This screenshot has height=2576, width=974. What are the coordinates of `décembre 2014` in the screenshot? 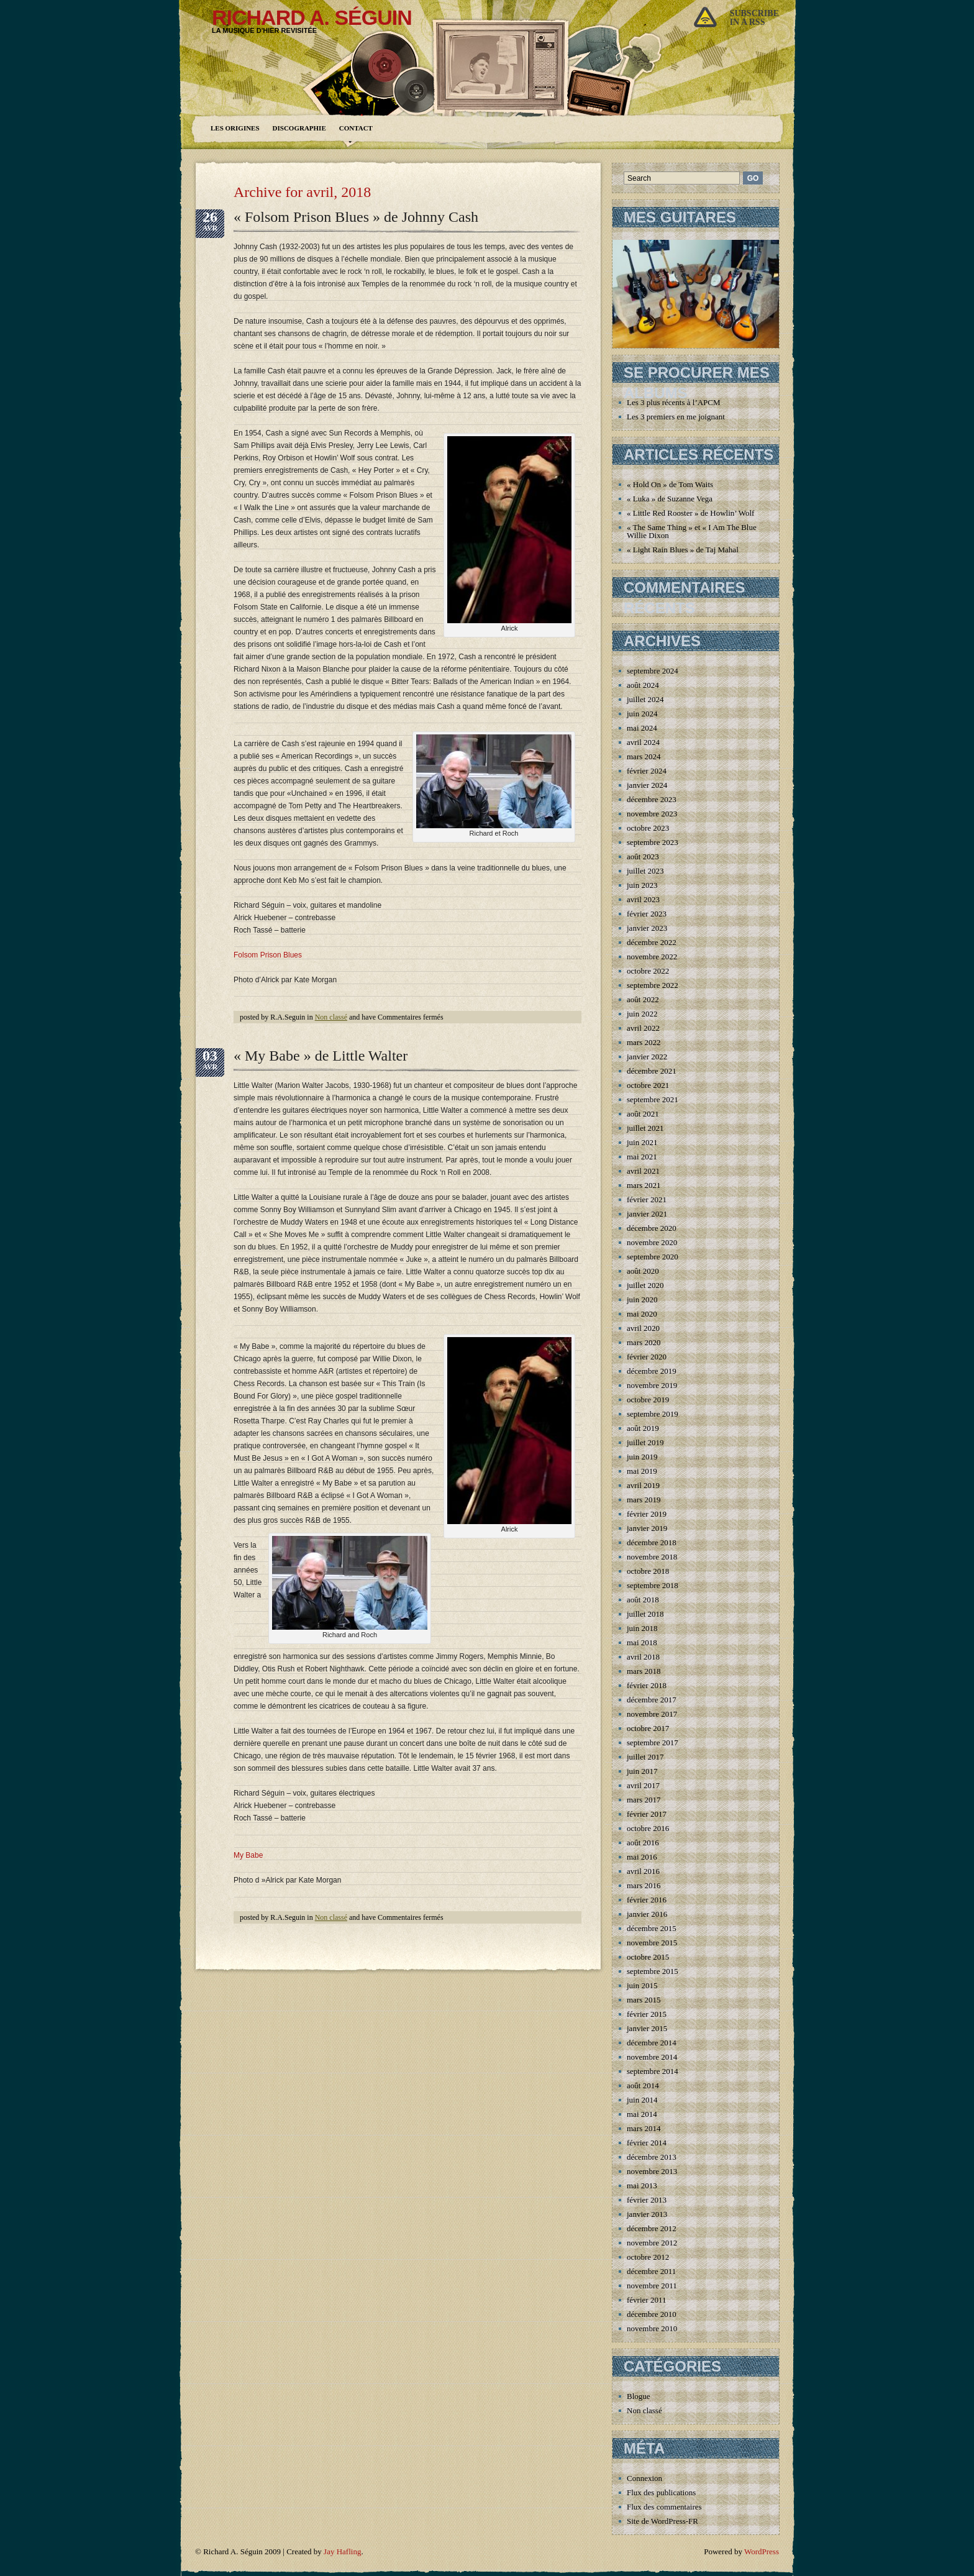 It's located at (651, 2042).